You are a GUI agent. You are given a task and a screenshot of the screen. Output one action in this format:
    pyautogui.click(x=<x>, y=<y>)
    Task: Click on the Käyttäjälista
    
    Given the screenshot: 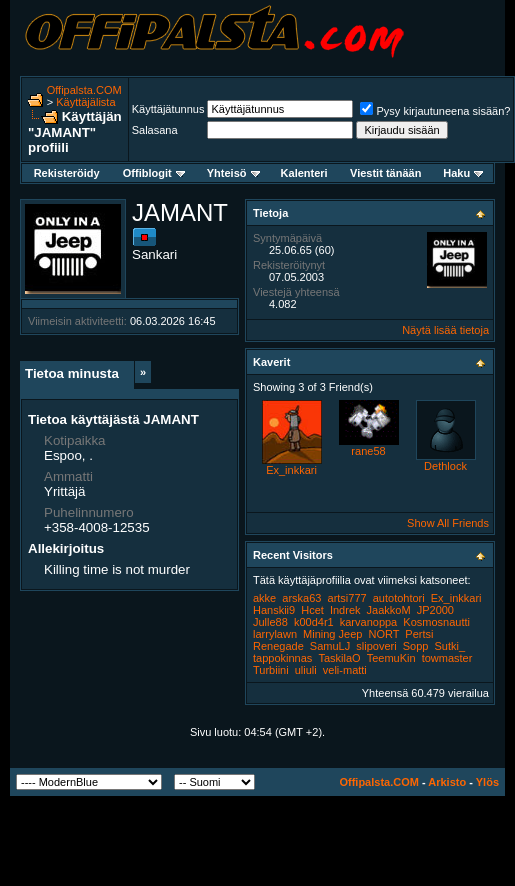 What is the action you would take?
    pyautogui.click(x=85, y=102)
    